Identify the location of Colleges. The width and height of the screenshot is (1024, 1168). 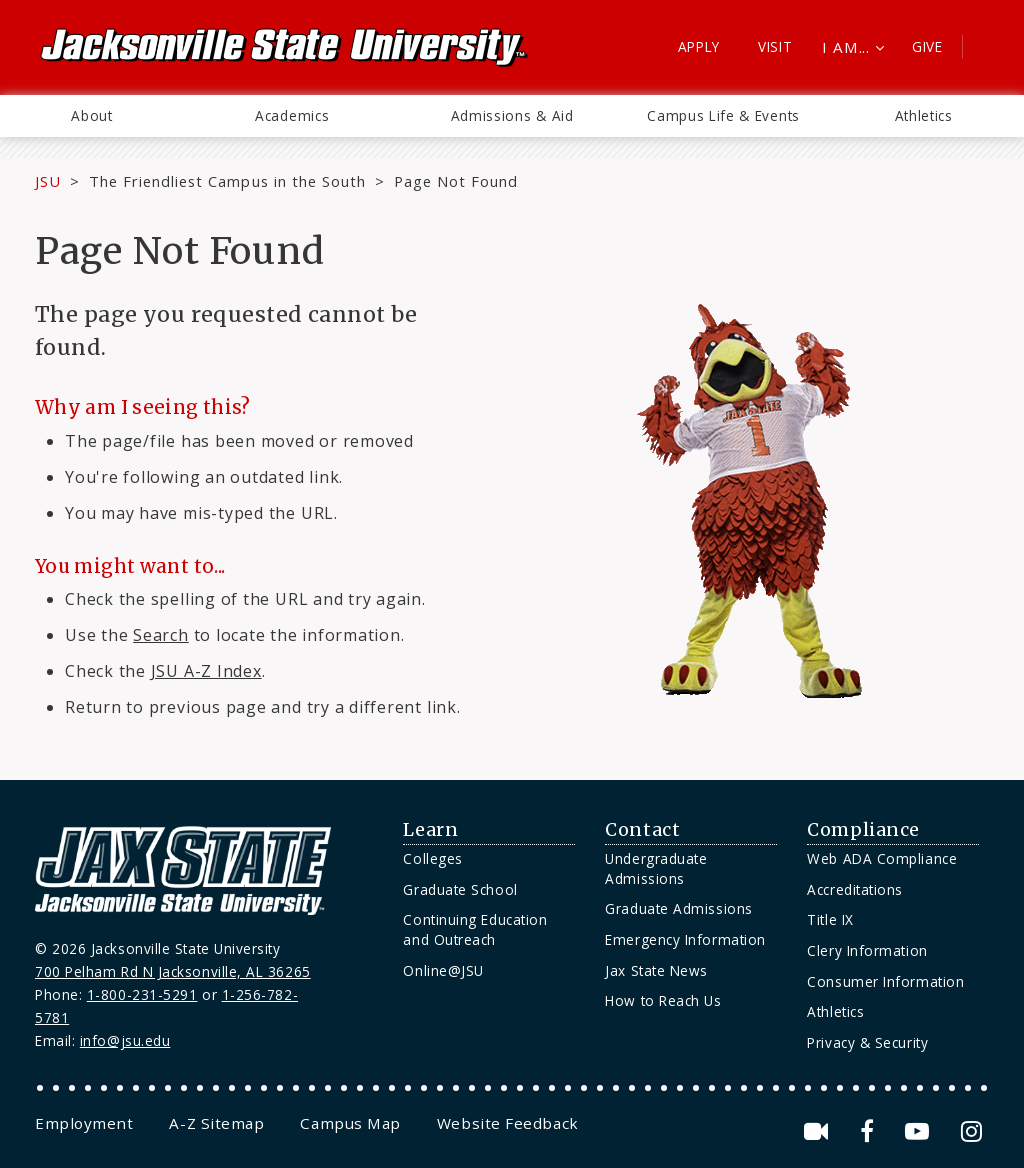
(432, 858).